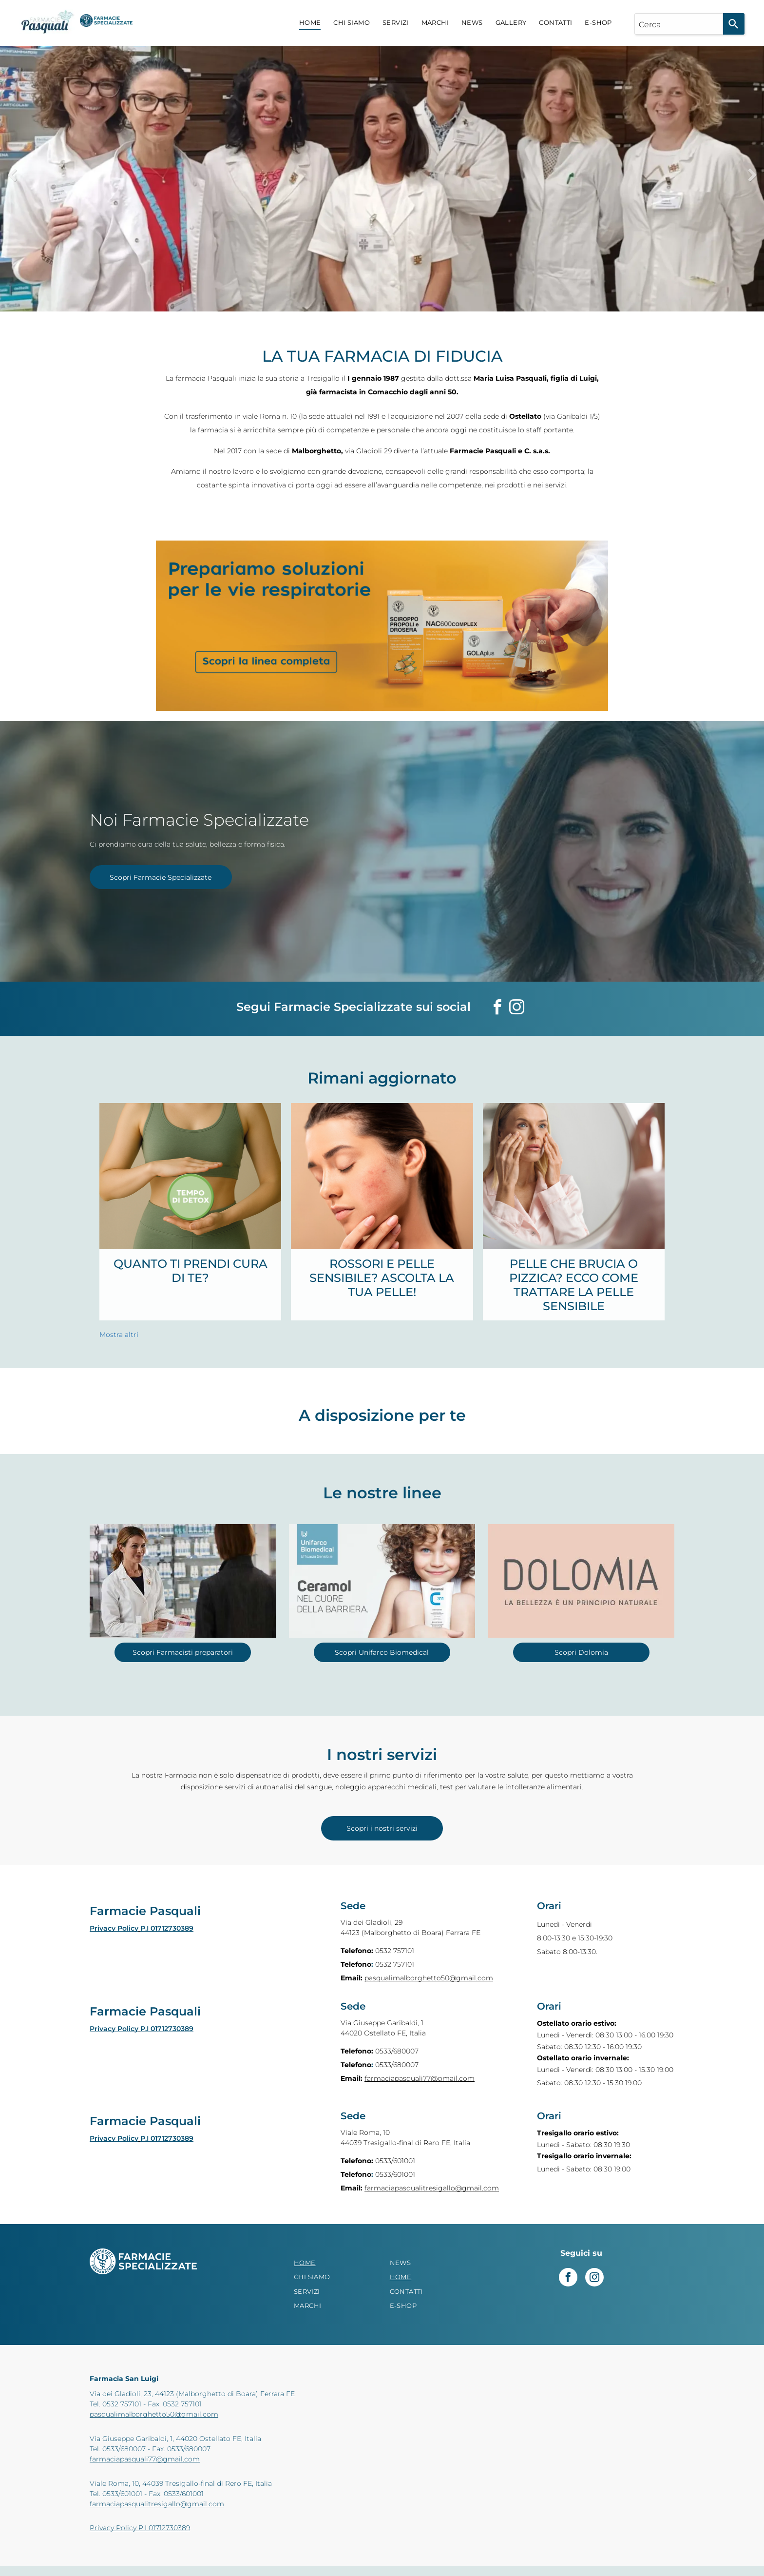 The height and width of the screenshot is (2576, 764). Describe the element at coordinates (166, 1928) in the screenshot. I see `P.I 01712730389` at that location.